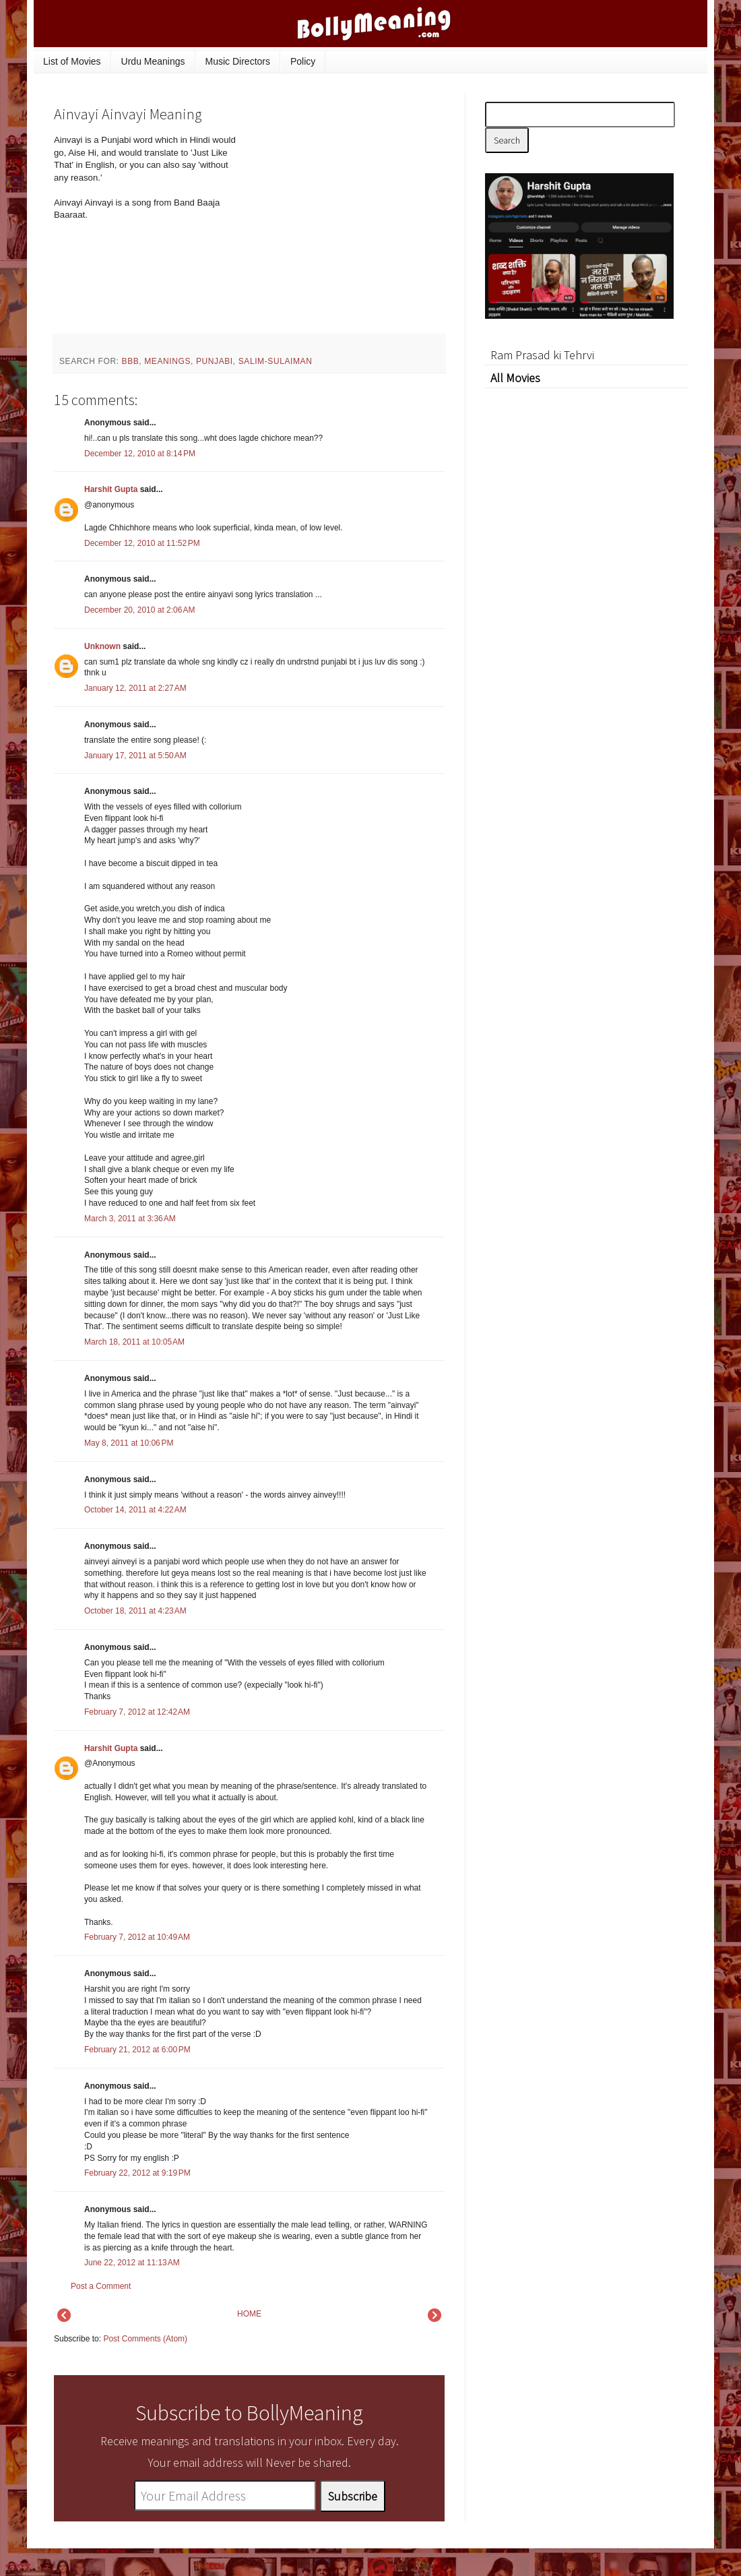 The height and width of the screenshot is (2576, 741). Describe the element at coordinates (134, 1342) in the screenshot. I see `March 18, 2011 at 10:05 AM` at that location.